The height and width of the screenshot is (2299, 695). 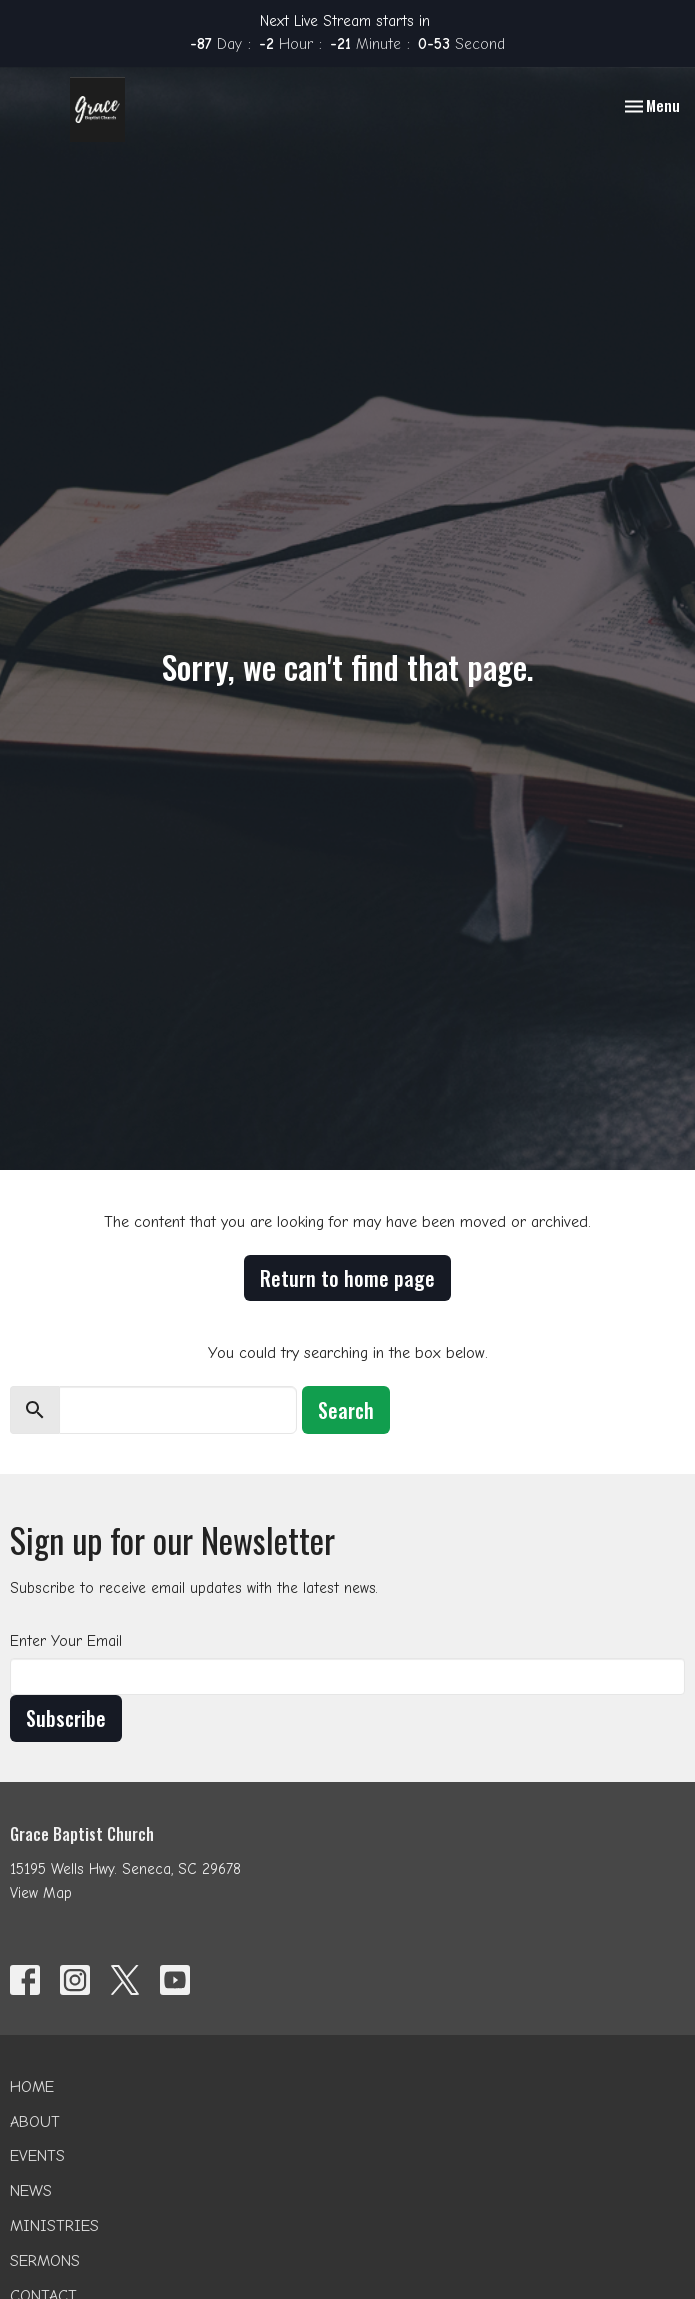 What do you see at coordinates (32, 2087) in the screenshot?
I see `Home` at bounding box center [32, 2087].